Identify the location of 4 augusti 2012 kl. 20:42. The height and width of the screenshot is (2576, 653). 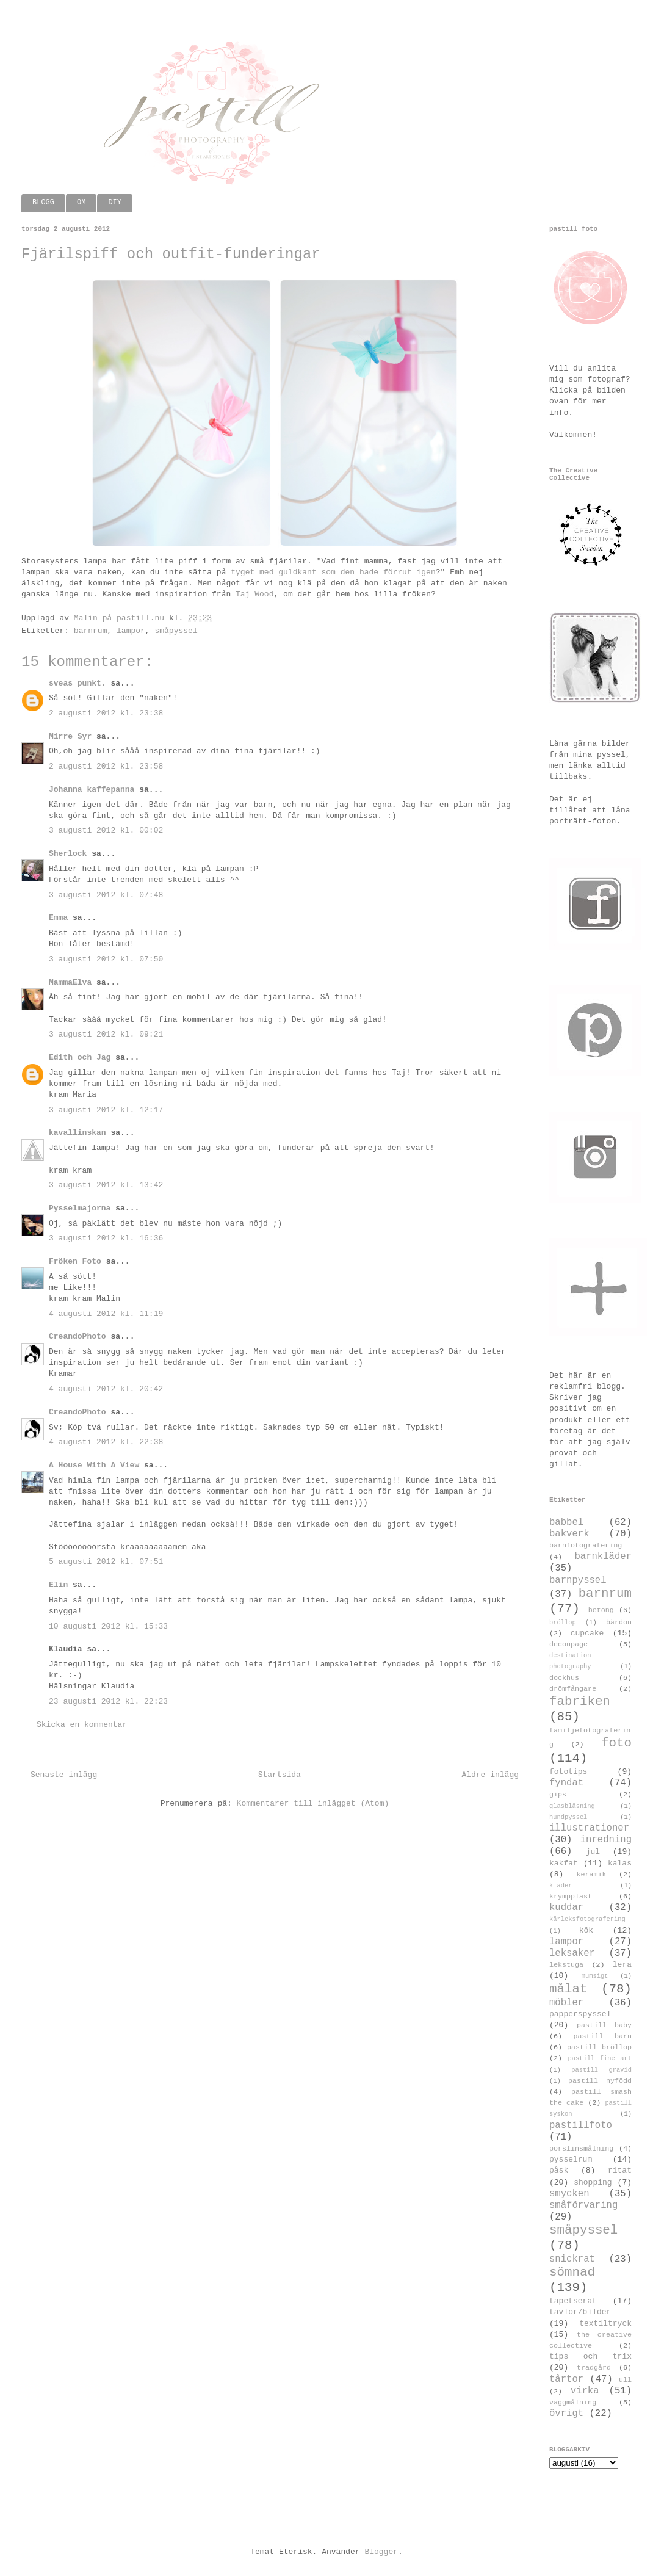
(106, 1389).